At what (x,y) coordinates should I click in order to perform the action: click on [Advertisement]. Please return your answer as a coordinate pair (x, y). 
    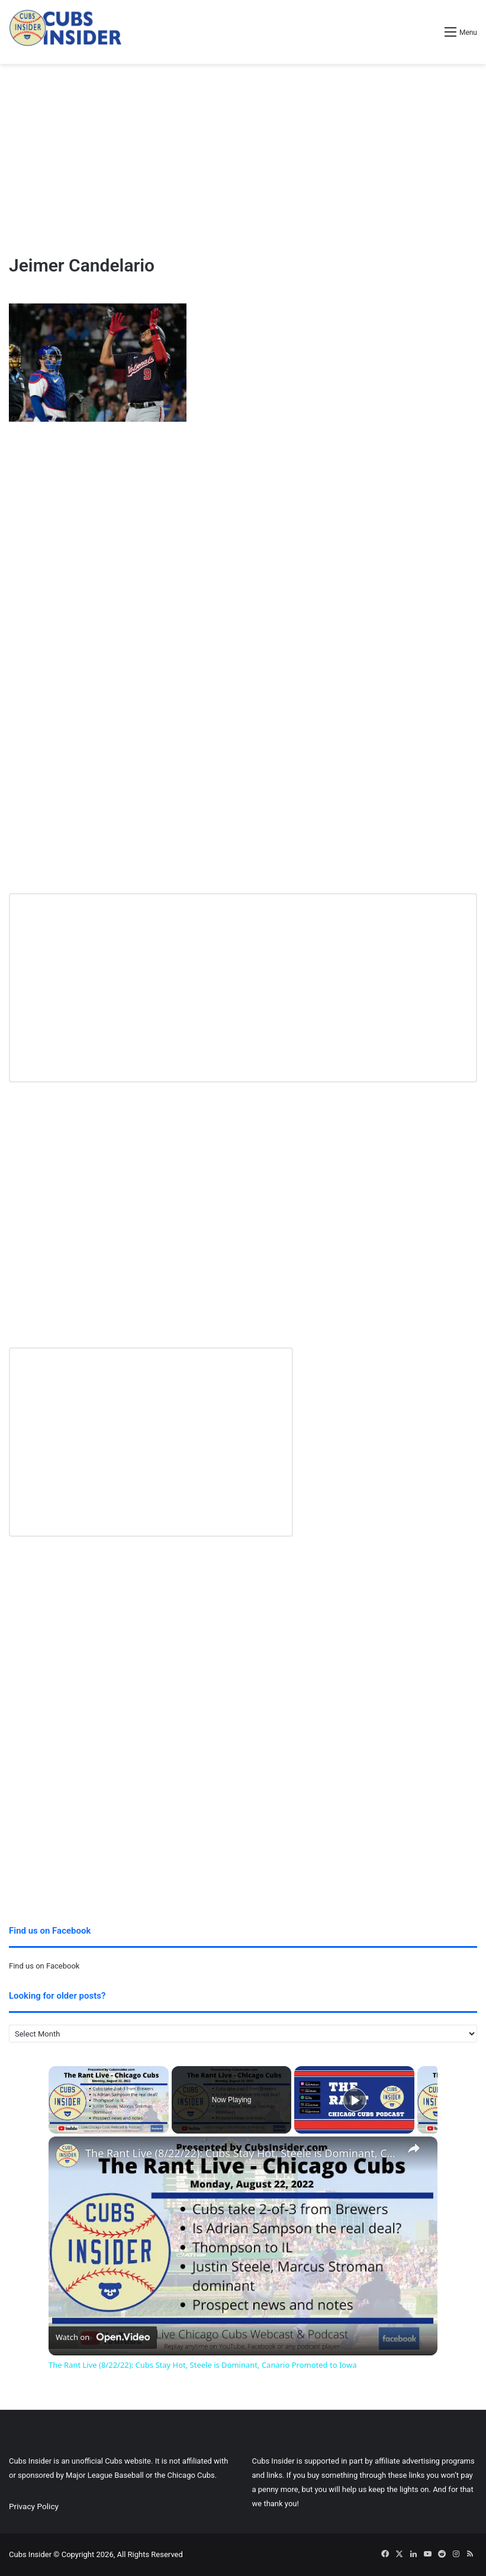
    Looking at the image, I should click on (243, 158).